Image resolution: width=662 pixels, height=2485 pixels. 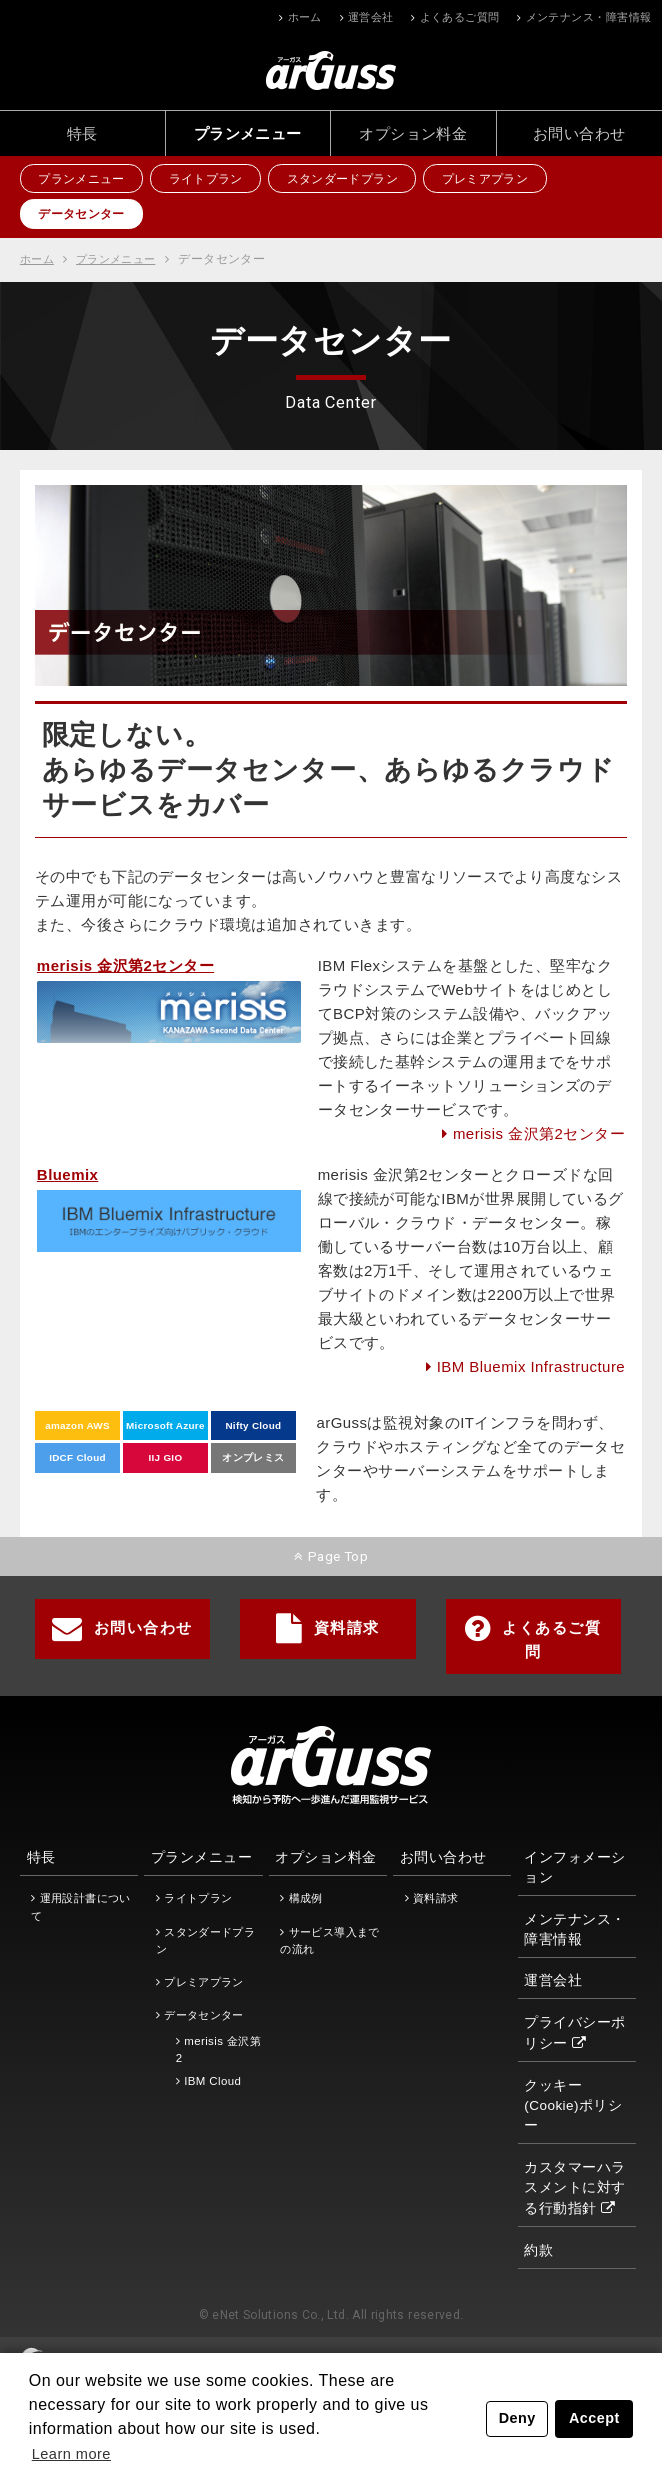 What do you see at coordinates (460, 17) in the screenshot?
I see `よくあるご質問` at bounding box center [460, 17].